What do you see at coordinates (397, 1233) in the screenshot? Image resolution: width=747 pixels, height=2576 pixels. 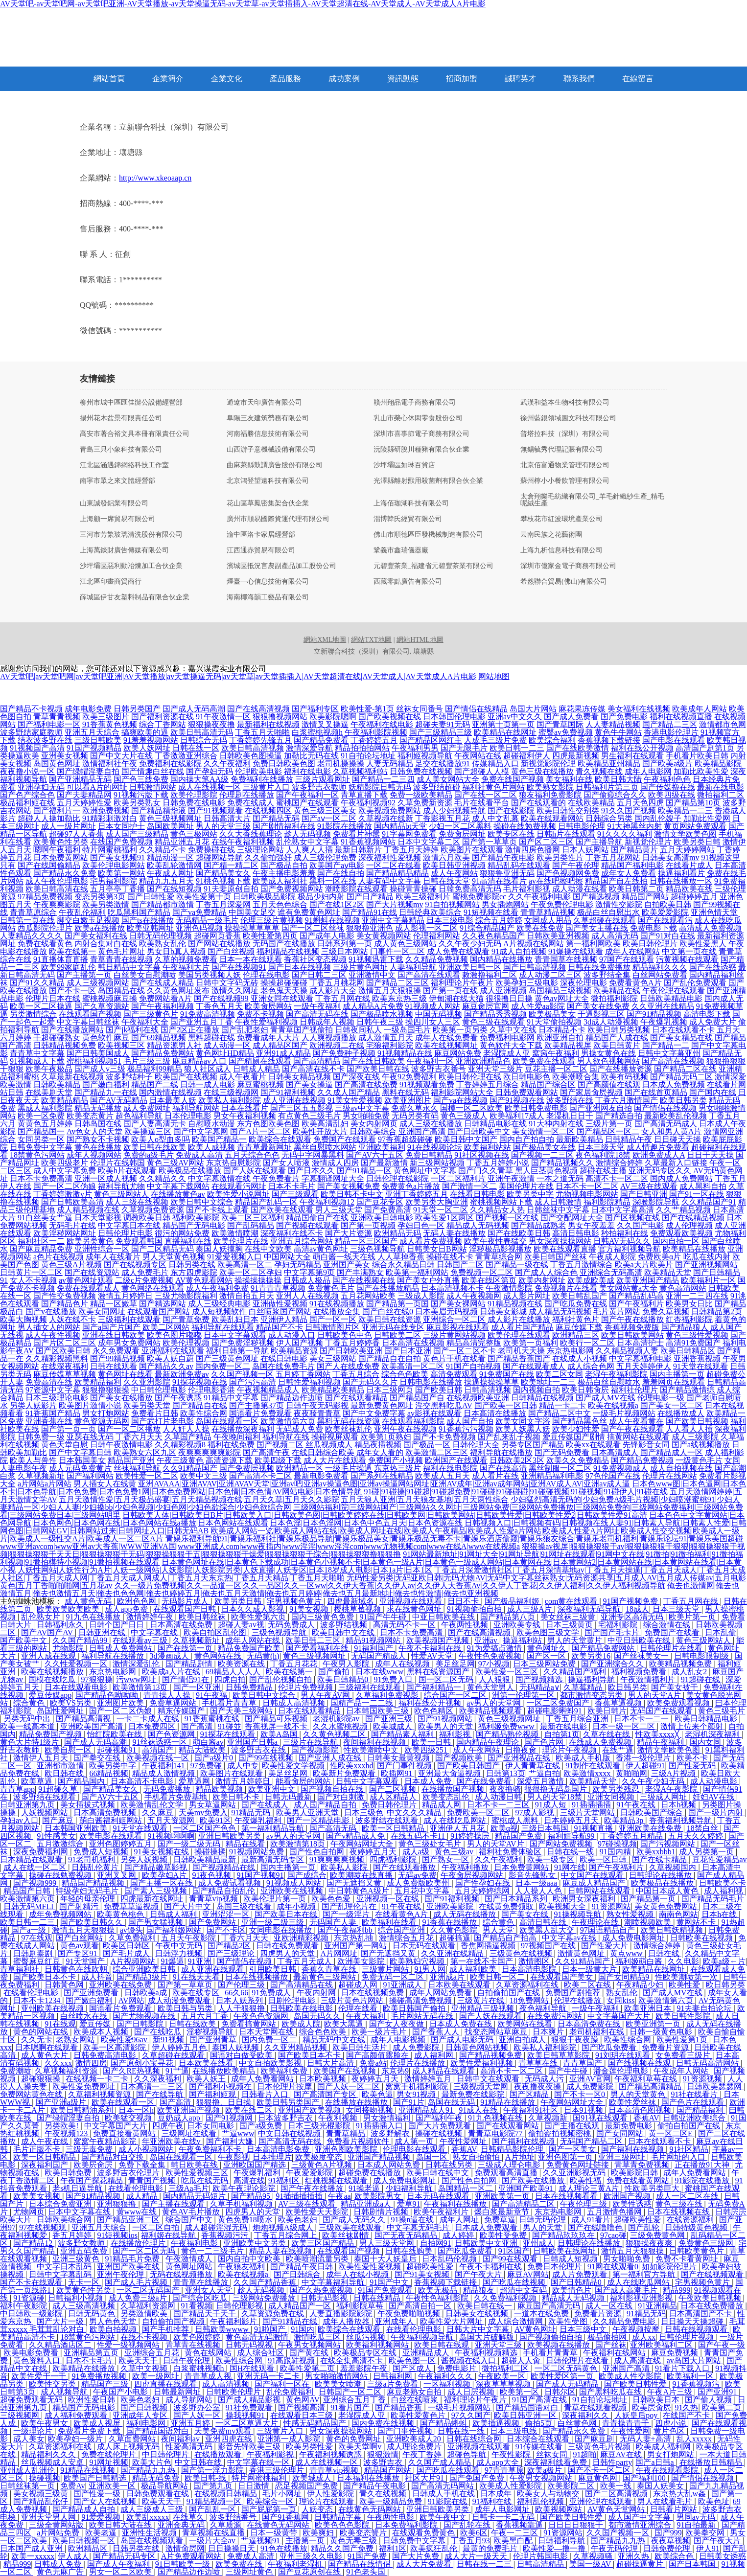 I see `欧洲精品无码` at bounding box center [397, 1233].